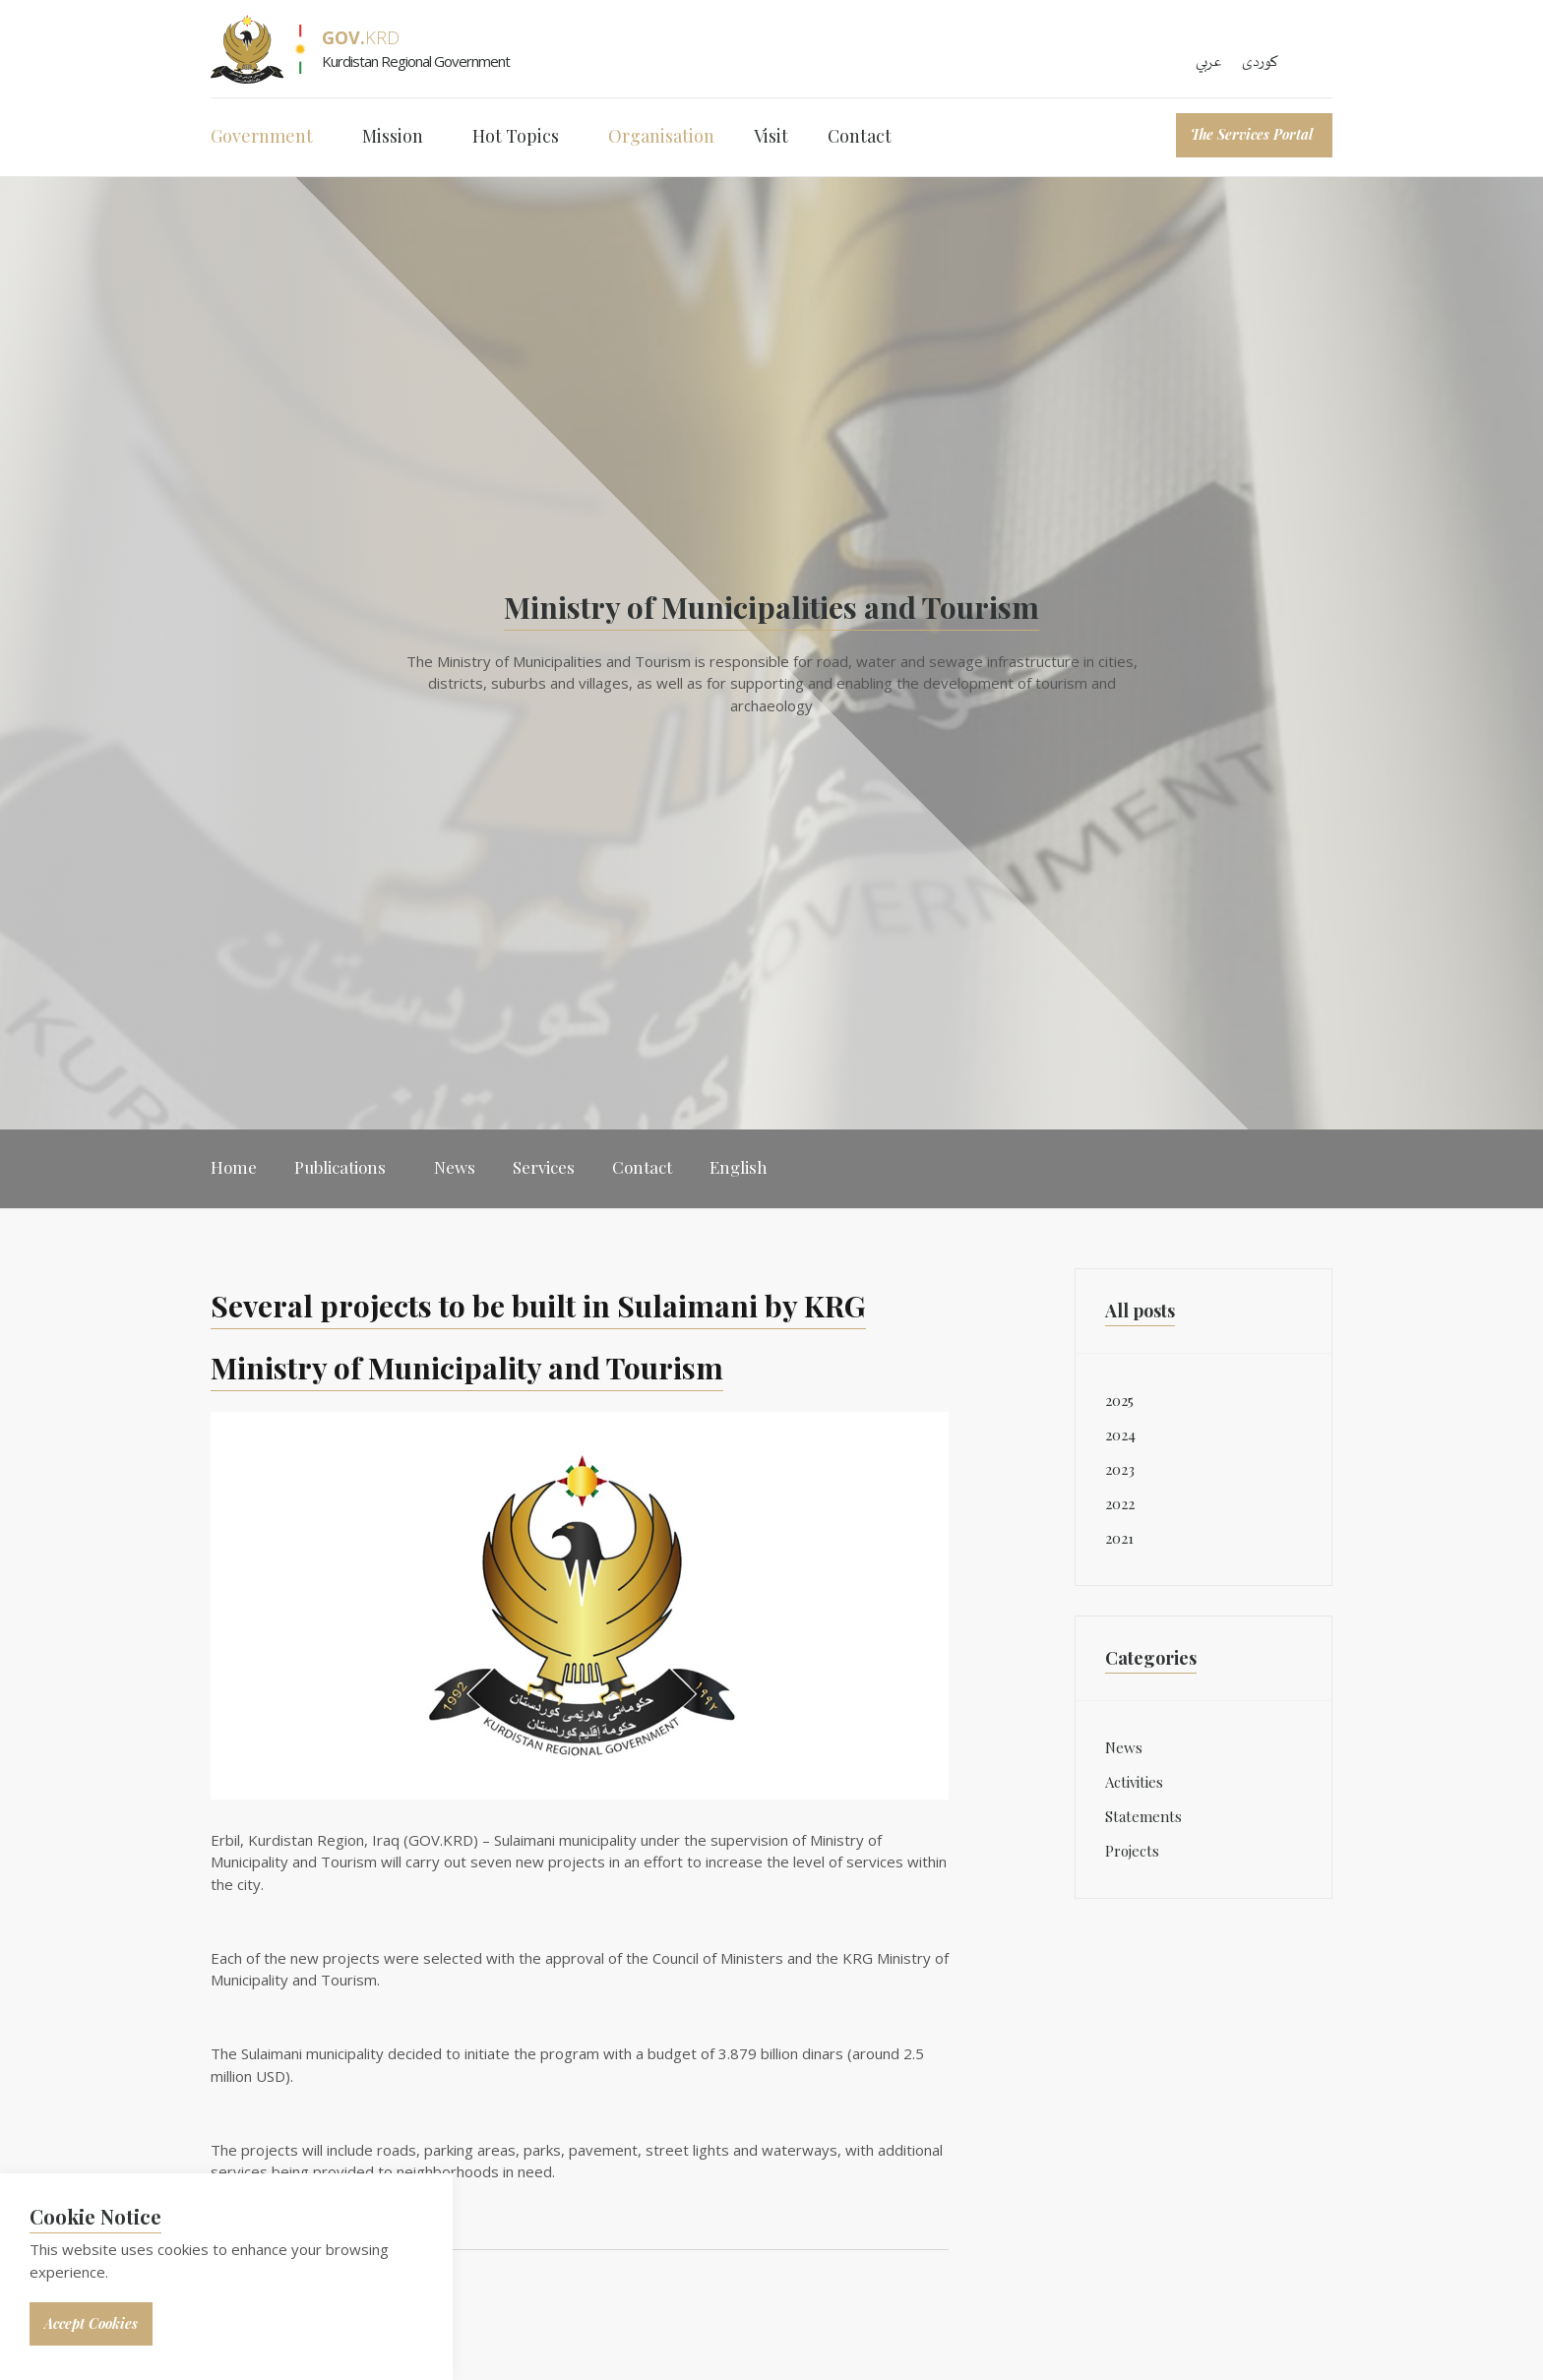 The width and height of the screenshot is (1543, 2380). Describe the element at coordinates (234, 1167) in the screenshot. I see `Home` at that location.